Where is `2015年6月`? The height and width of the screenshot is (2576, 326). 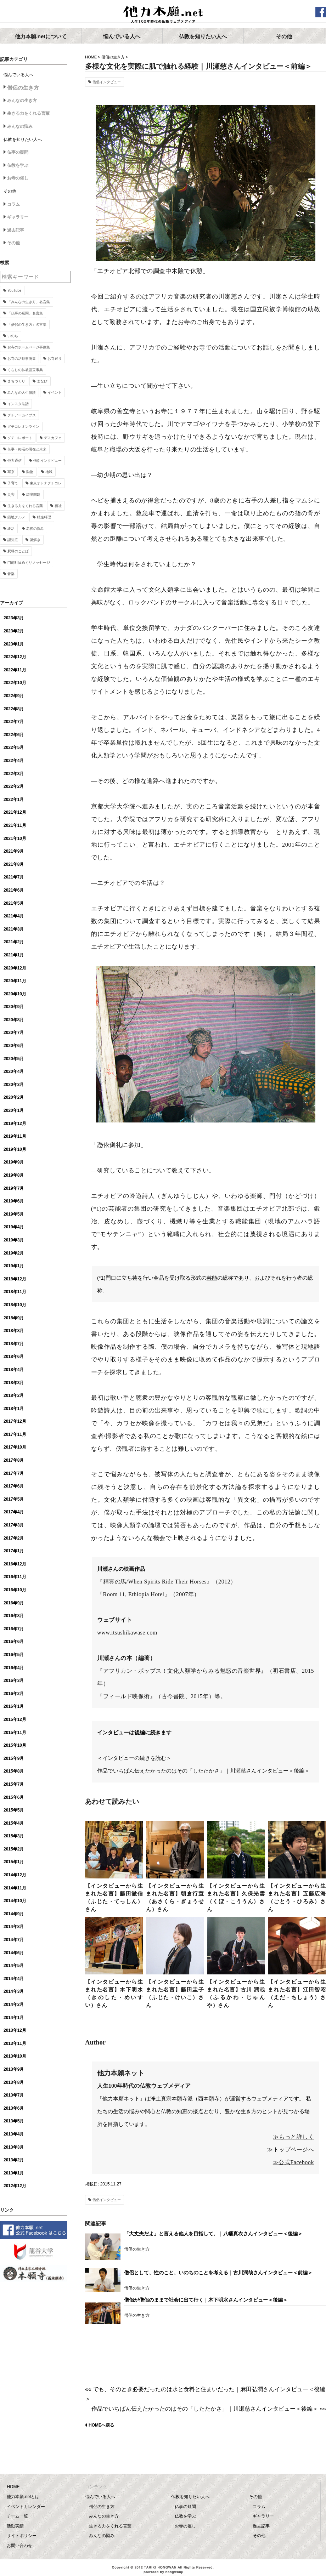 2015年6月 is located at coordinates (14, 1797).